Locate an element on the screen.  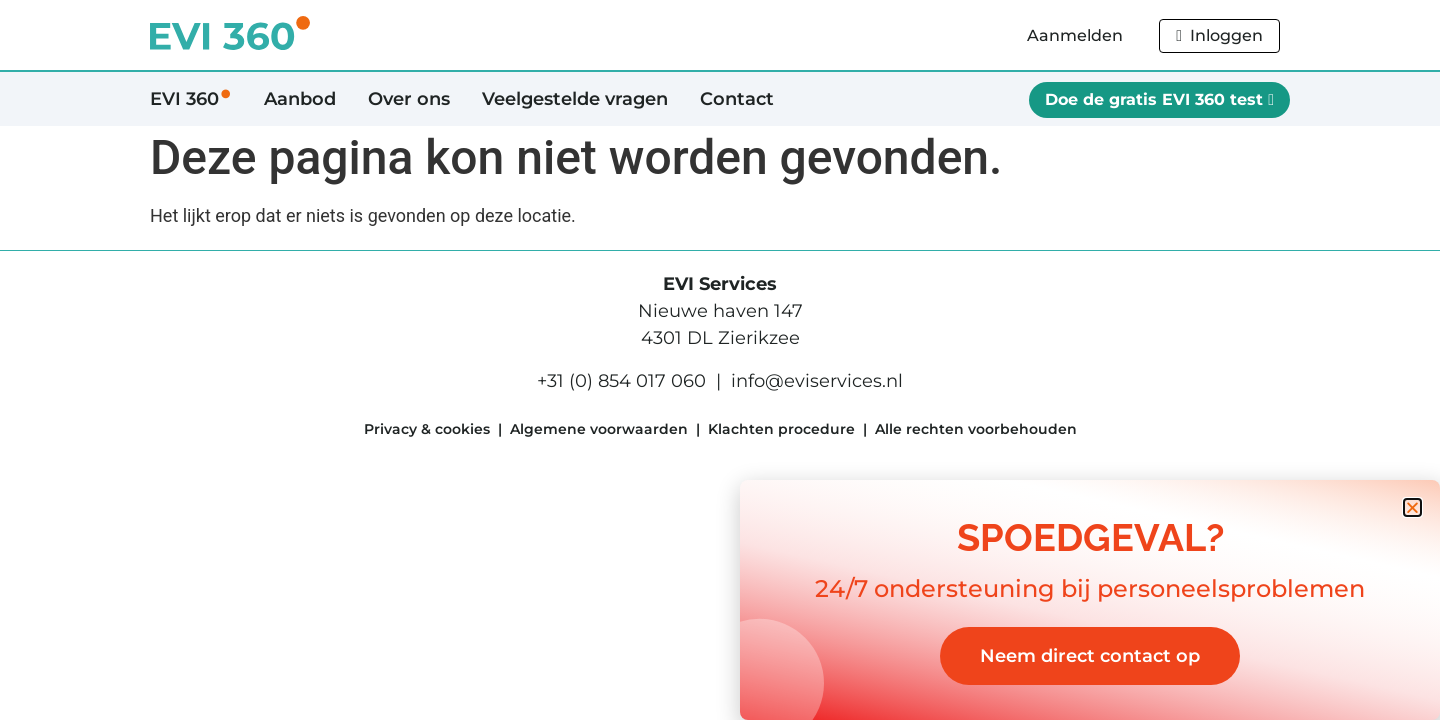
Contact is located at coordinates (737, 99).